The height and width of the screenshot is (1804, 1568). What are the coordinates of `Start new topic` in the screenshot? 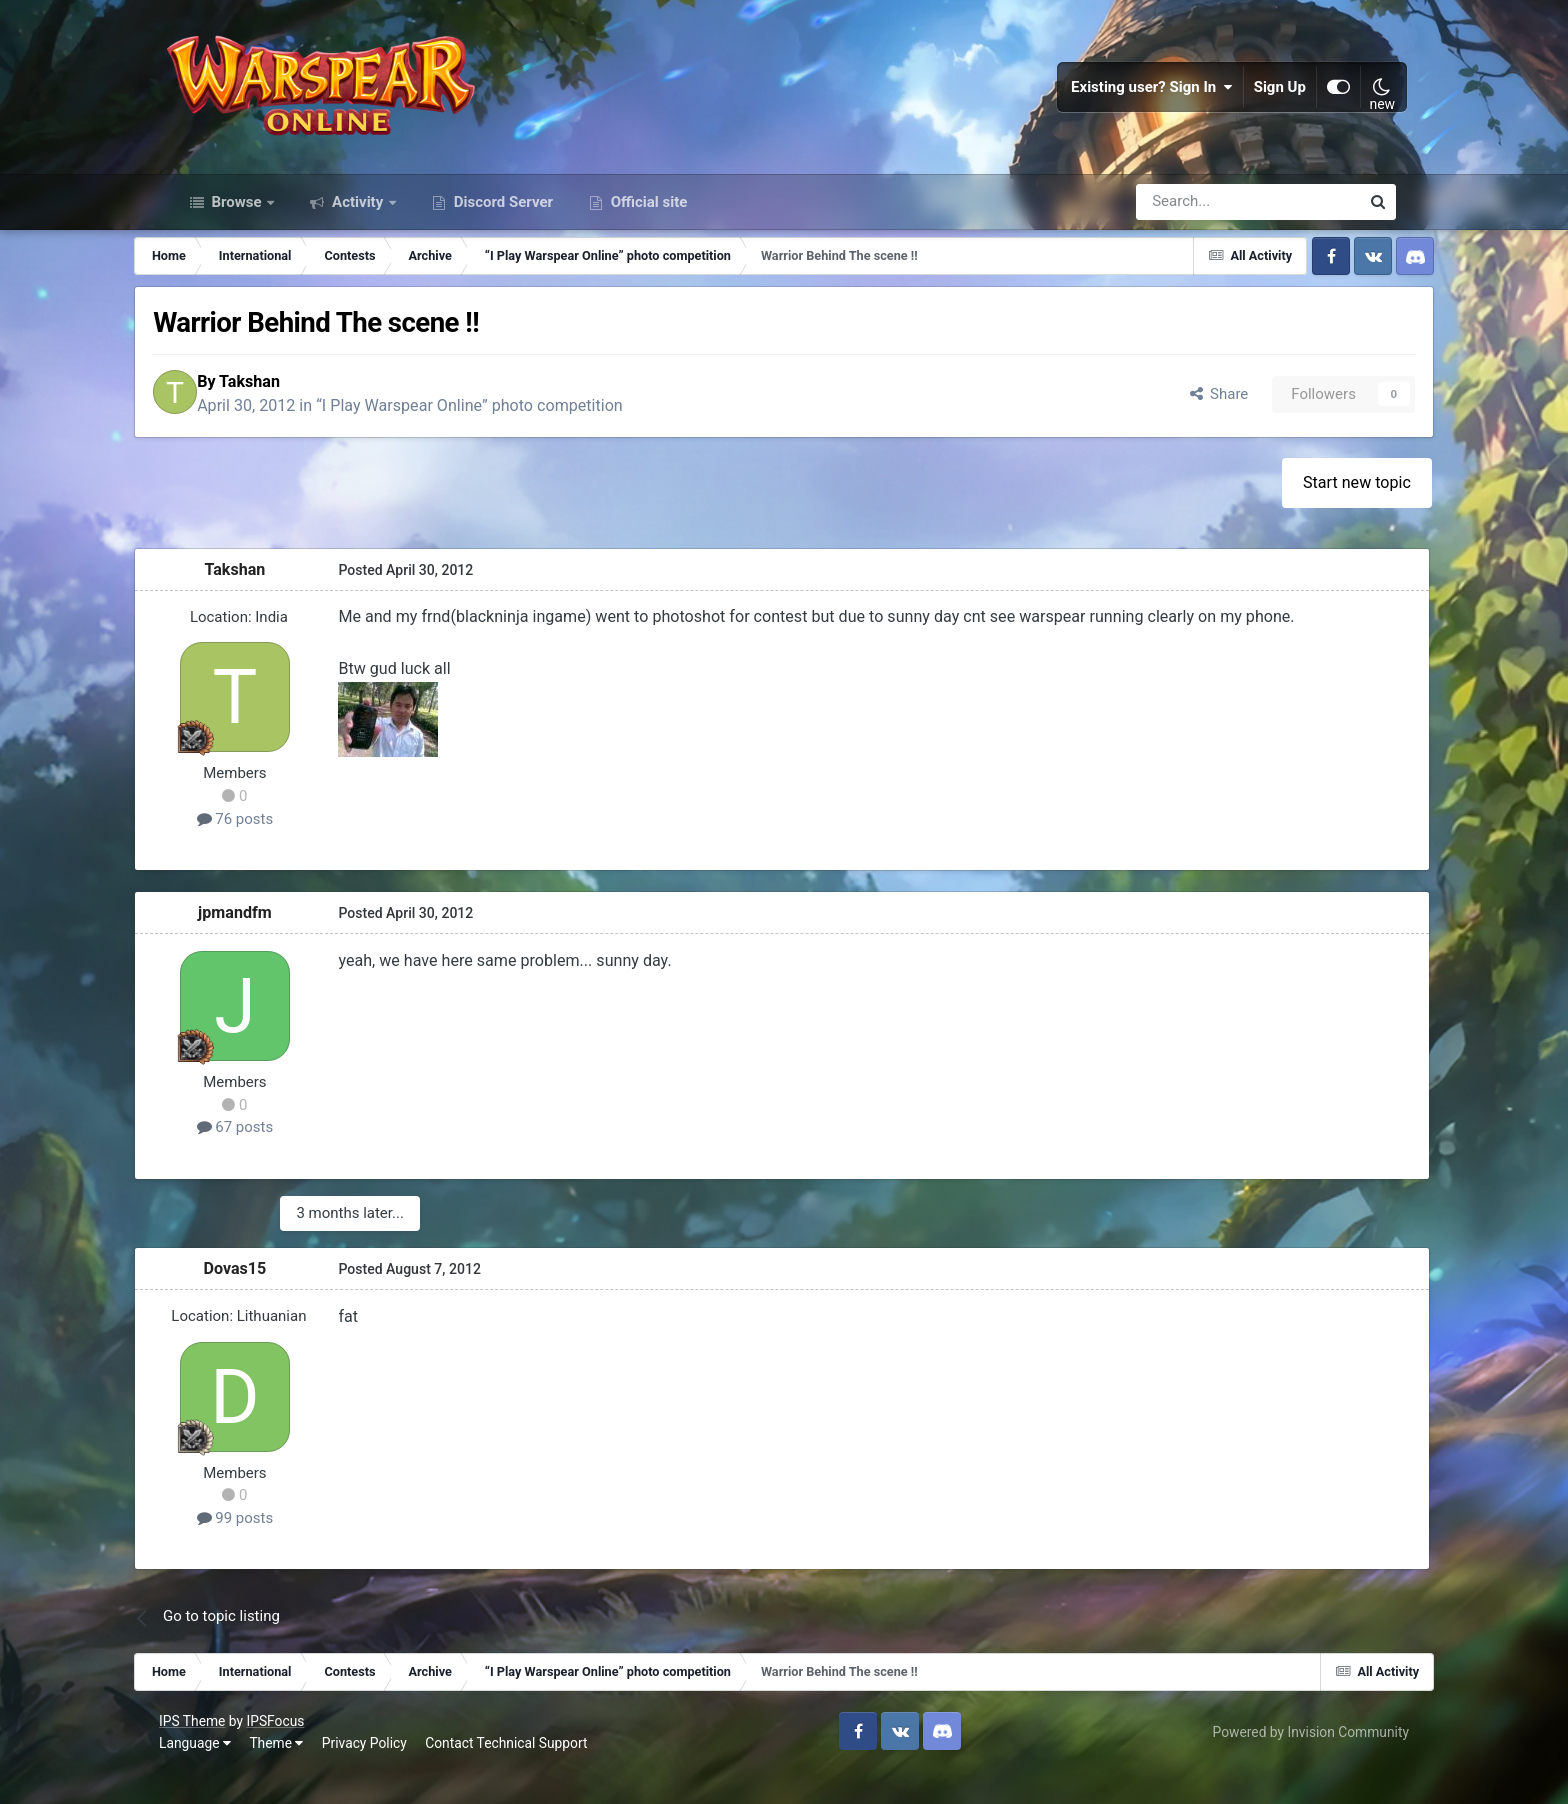 It's located at (1321, 513).